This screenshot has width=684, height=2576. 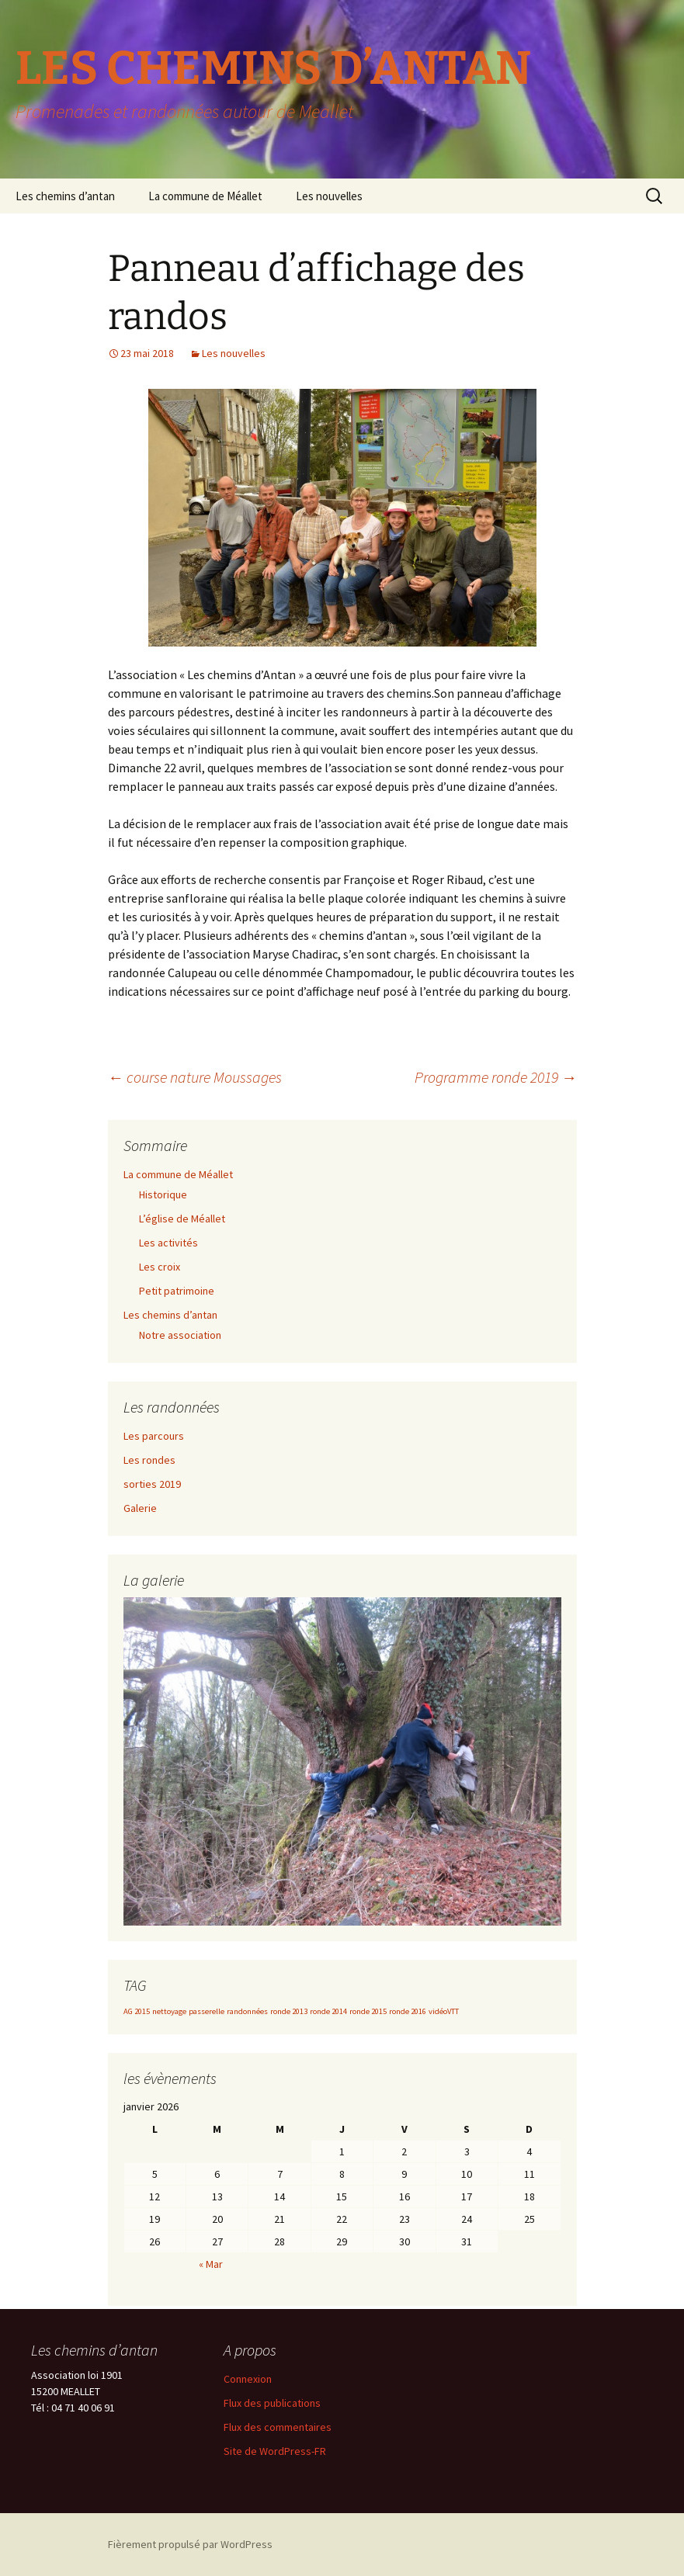 What do you see at coordinates (248, 2379) in the screenshot?
I see `Connexion` at bounding box center [248, 2379].